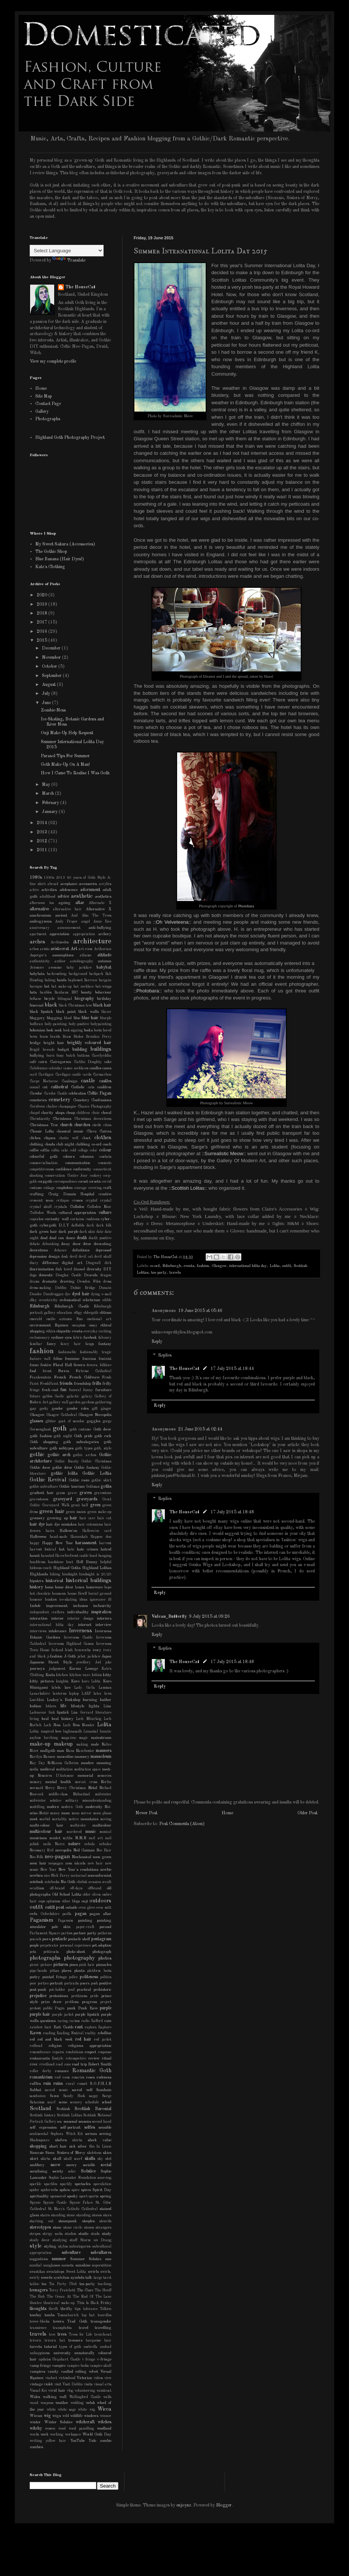 The height and width of the screenshot is (2576, 349). What do you see at coordinates (100, 1238) in the screenshot?
I see `death positive` at bounding box center [100, 1238].